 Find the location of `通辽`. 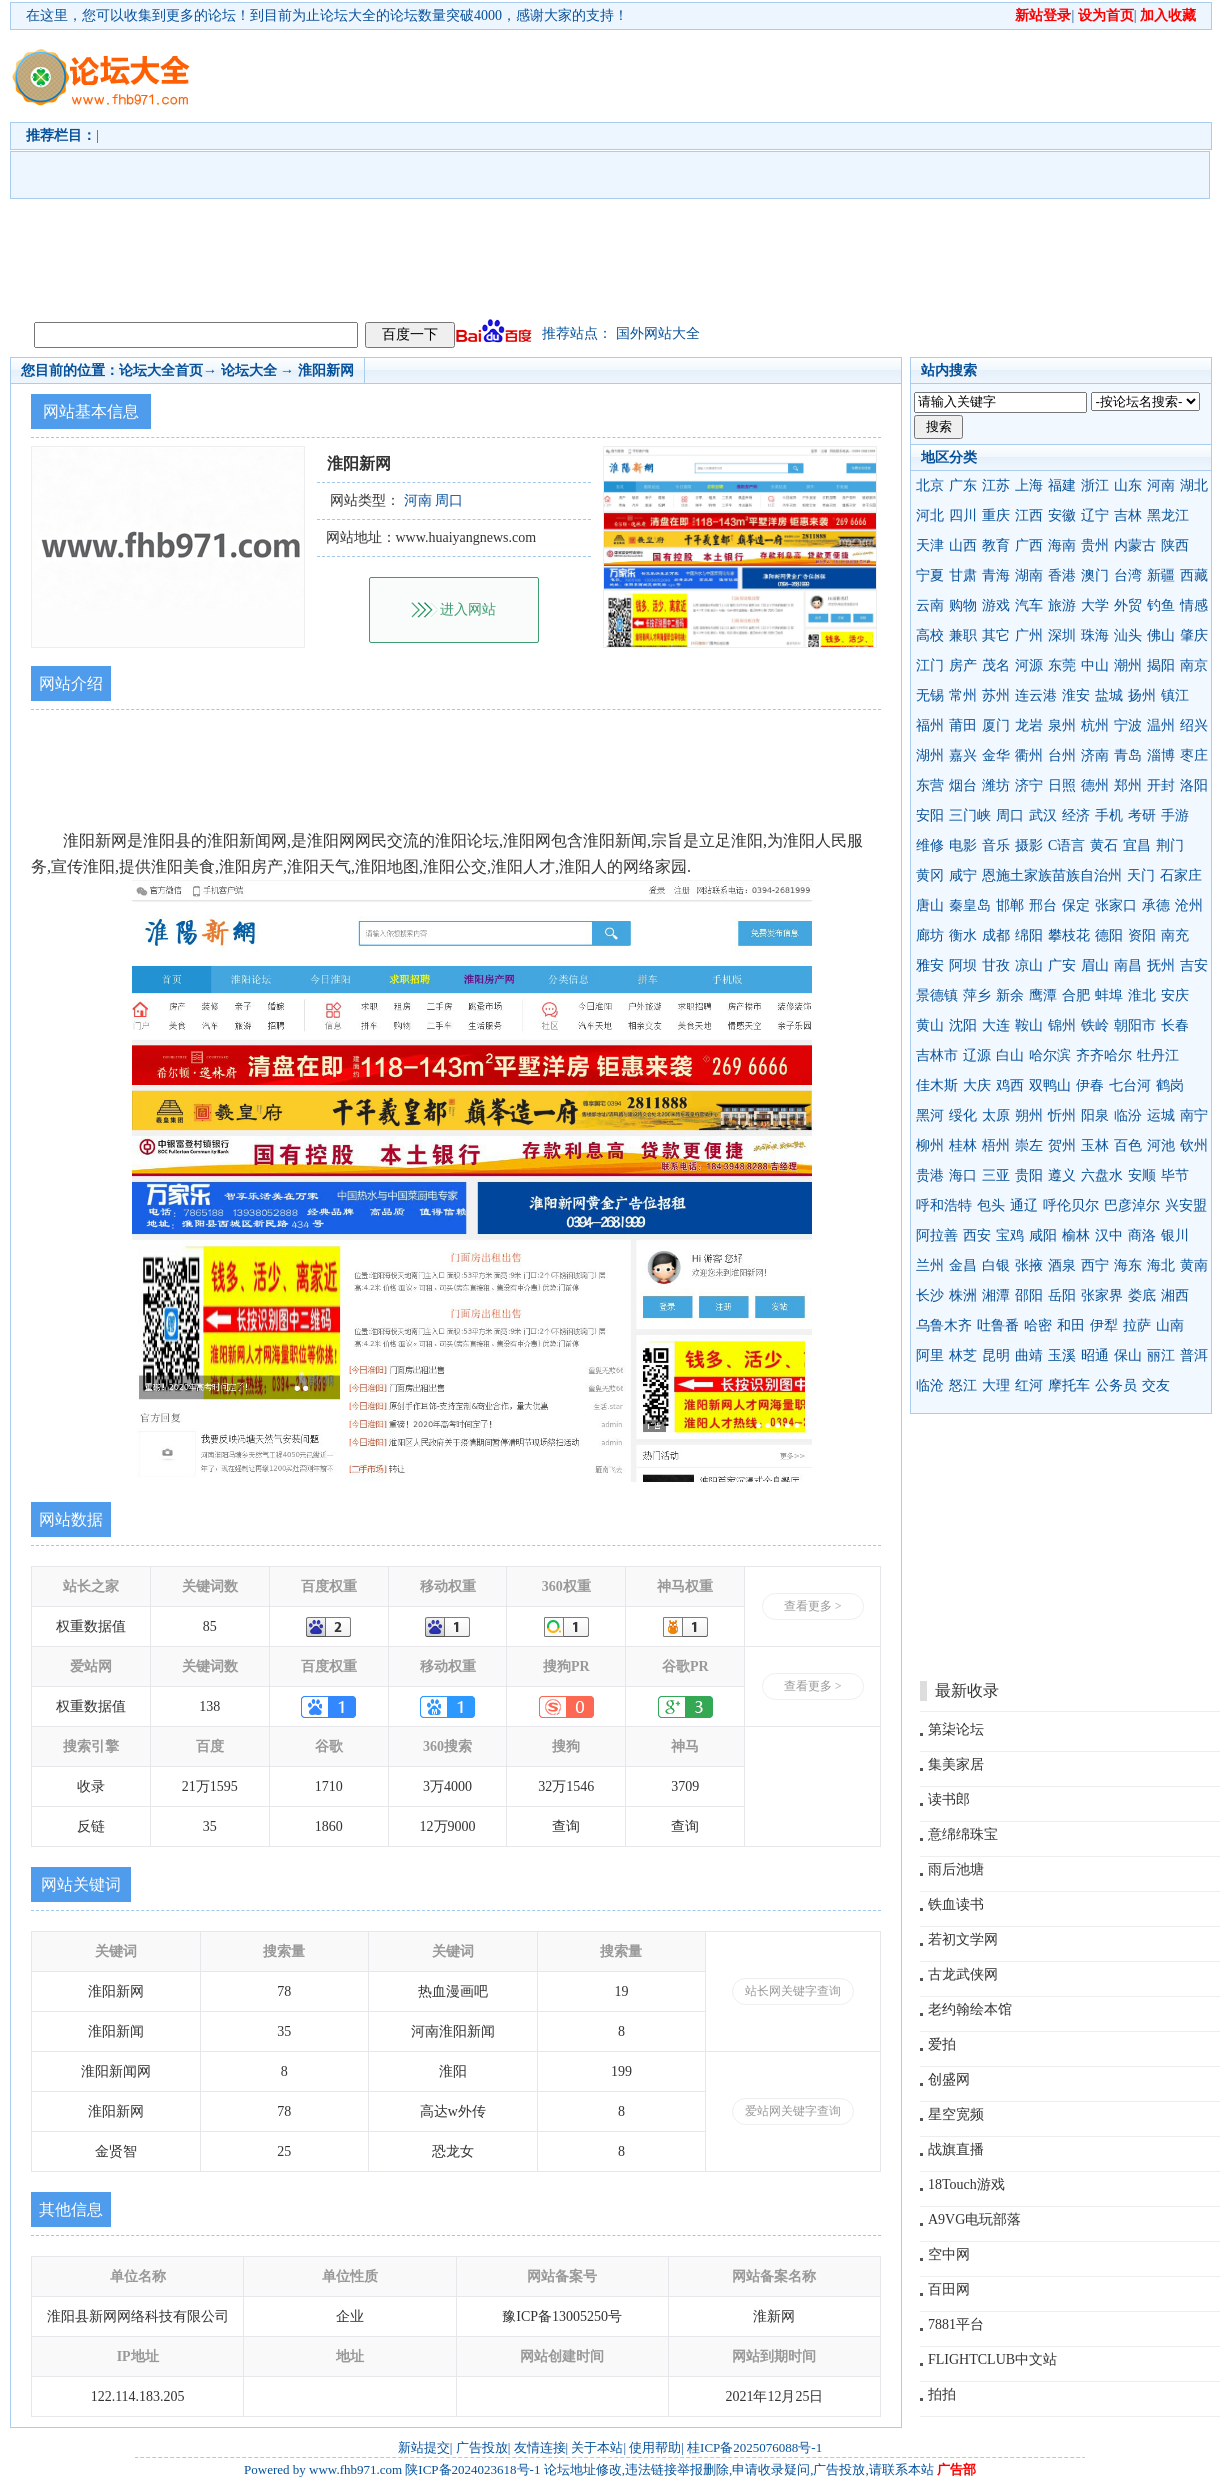

通辽 is located at coordinates (1024, 1205).